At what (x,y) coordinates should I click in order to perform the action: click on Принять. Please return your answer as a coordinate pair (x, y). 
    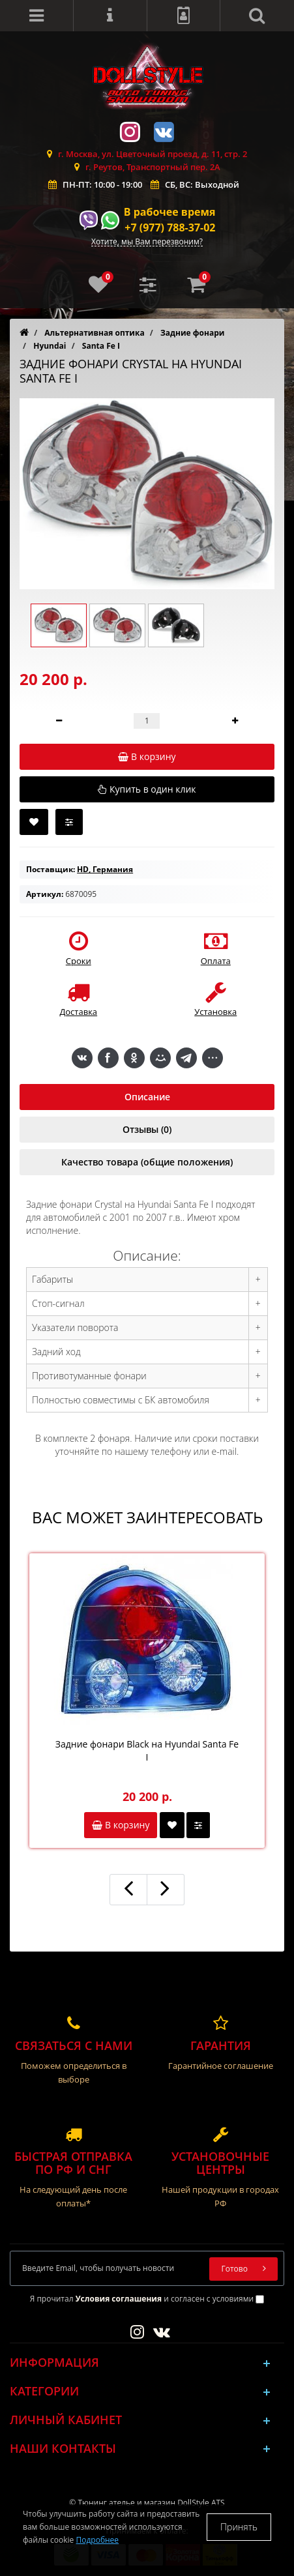
    Looking at the image, I should click on (238, 2527).